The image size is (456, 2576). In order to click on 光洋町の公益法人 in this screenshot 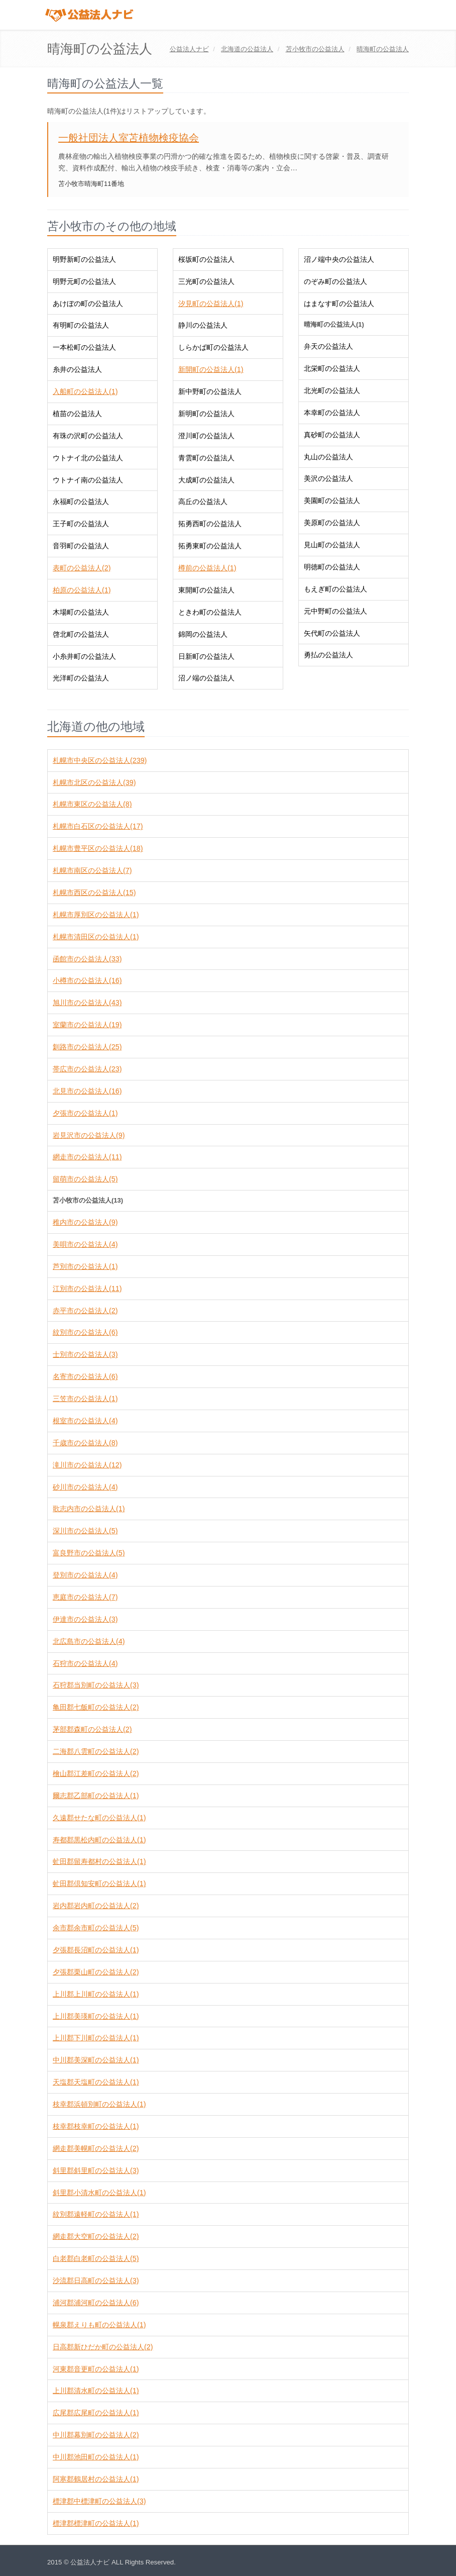, I will do `click(81, 678)`.